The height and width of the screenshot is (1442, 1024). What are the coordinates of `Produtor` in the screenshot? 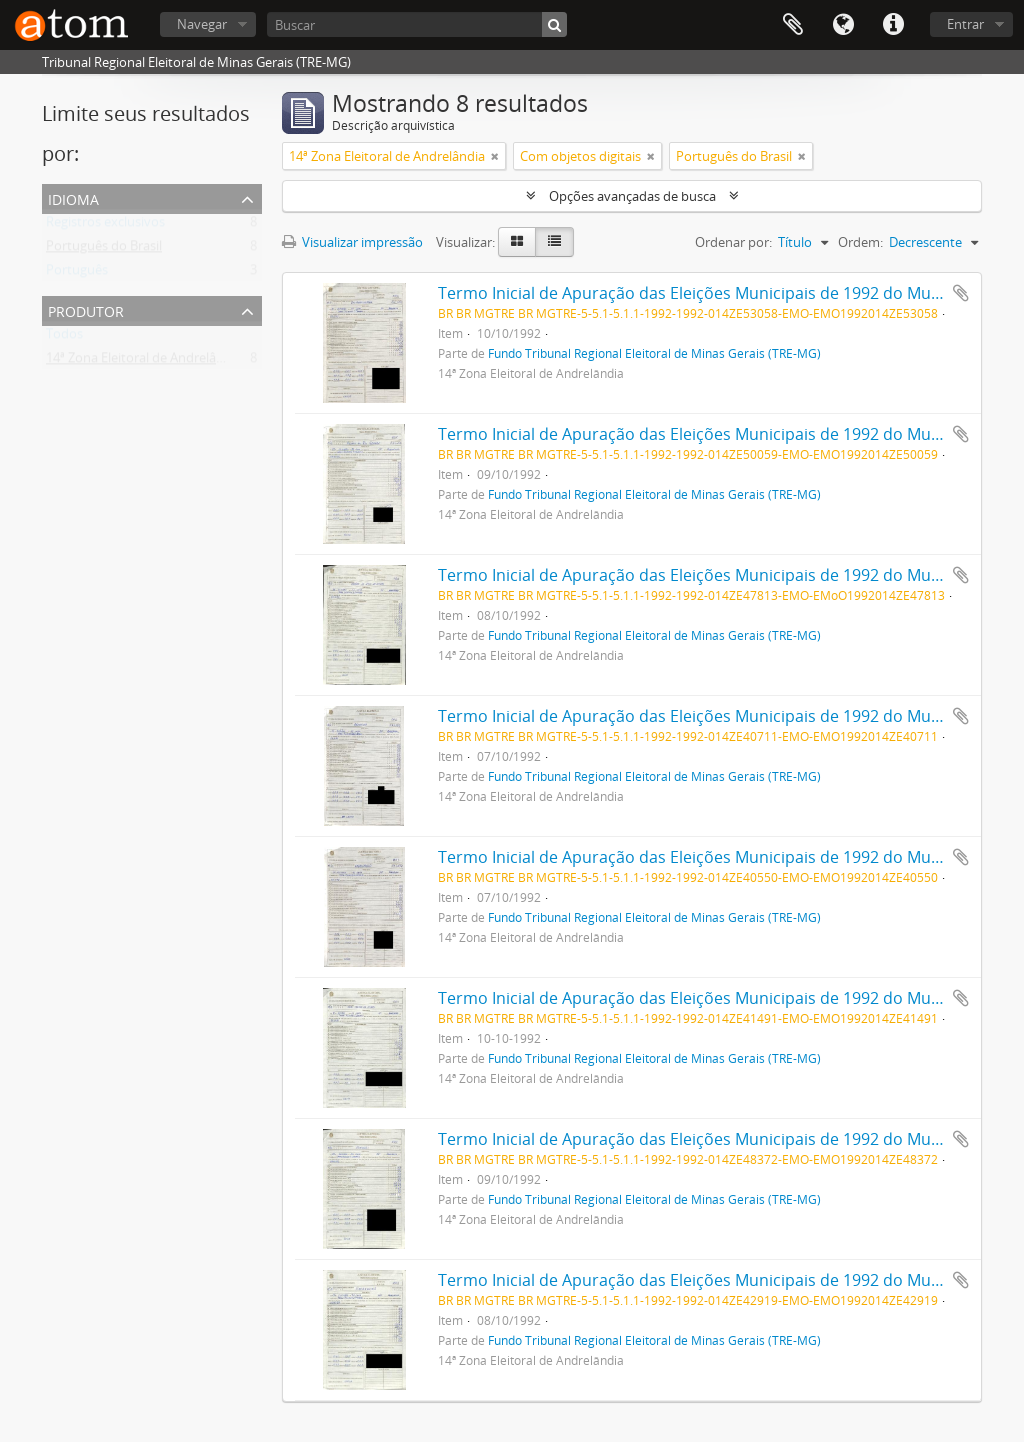 It's located at (86, 309).